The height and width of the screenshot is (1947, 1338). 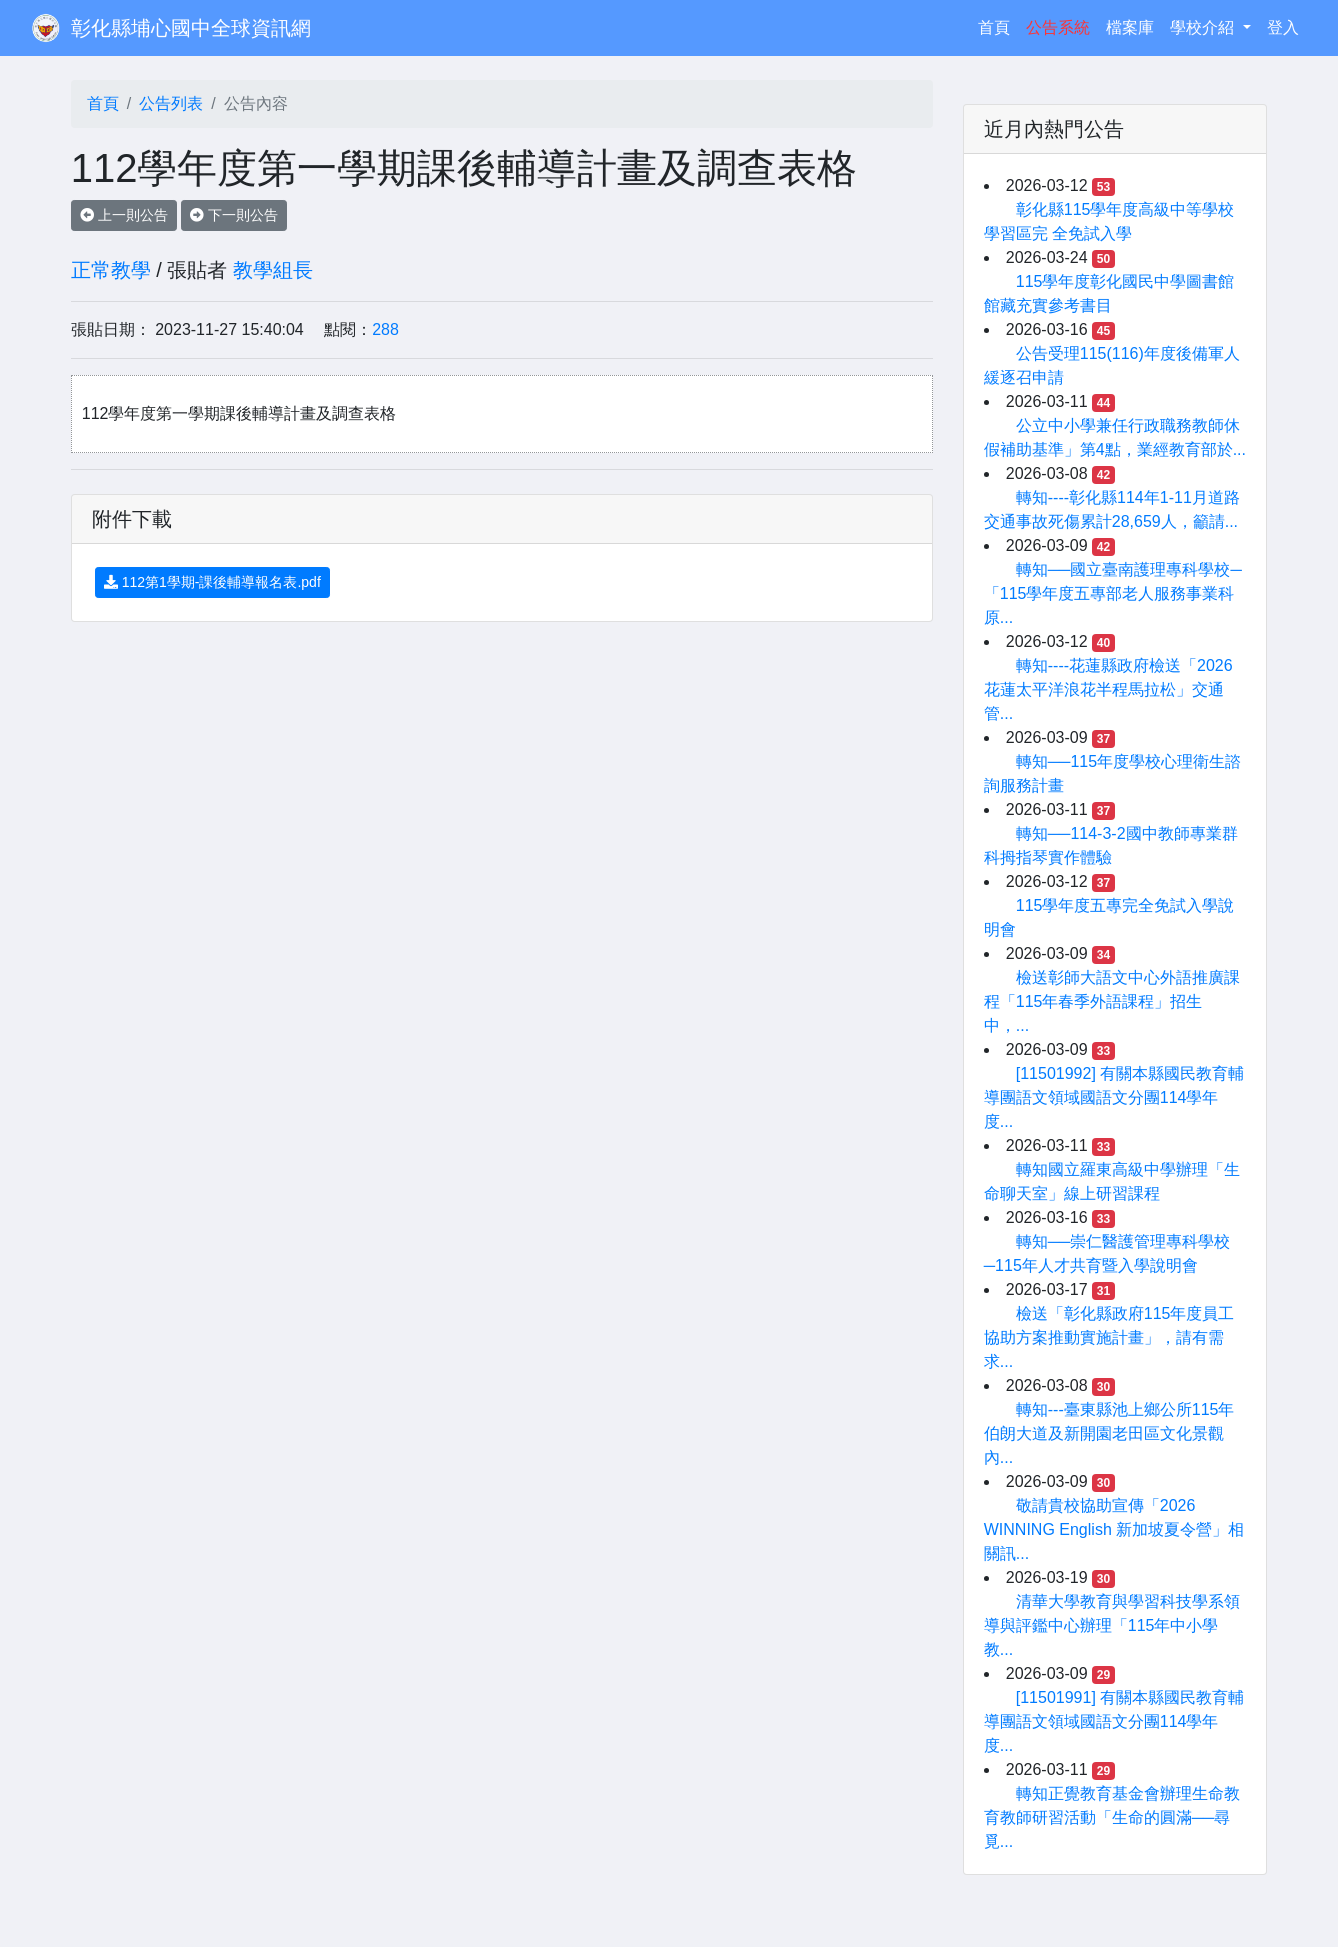 What do you see at coordinates (1113, 593) in the screenshot?
I see `轉知──國立臺南護理專科學校─「115學年度五專部老人服務事業科原...` at bounding box center [1113, 593].